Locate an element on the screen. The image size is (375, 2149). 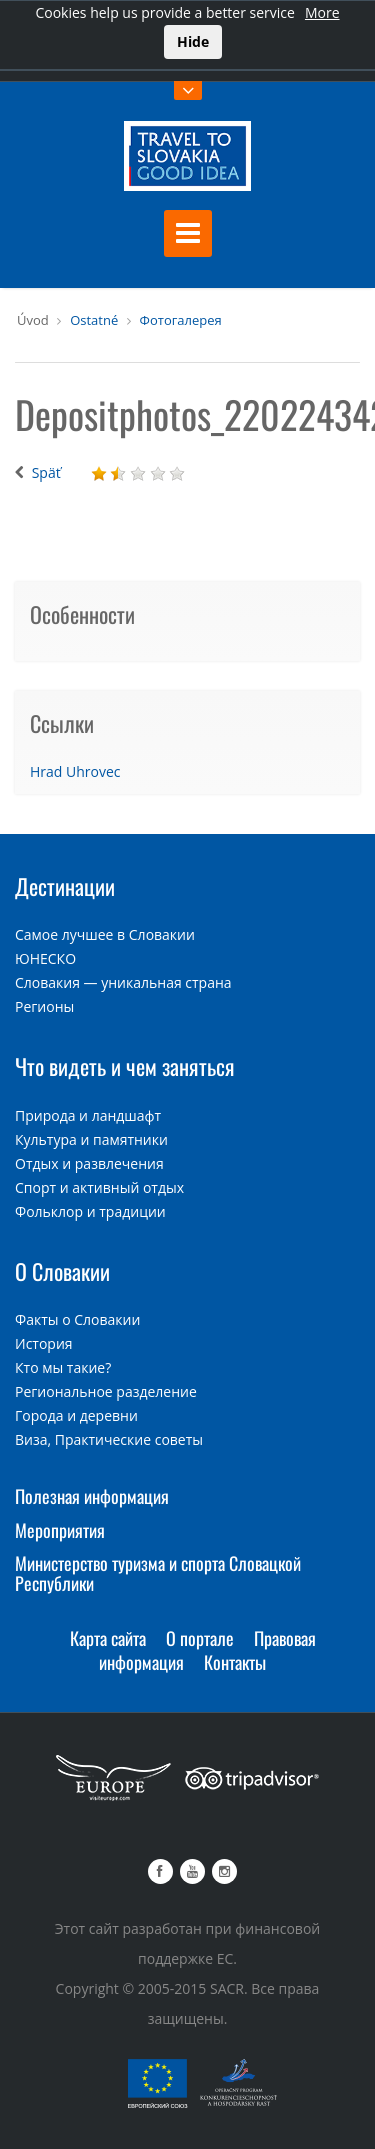
Контакты is located at coordinates (235, 1662).